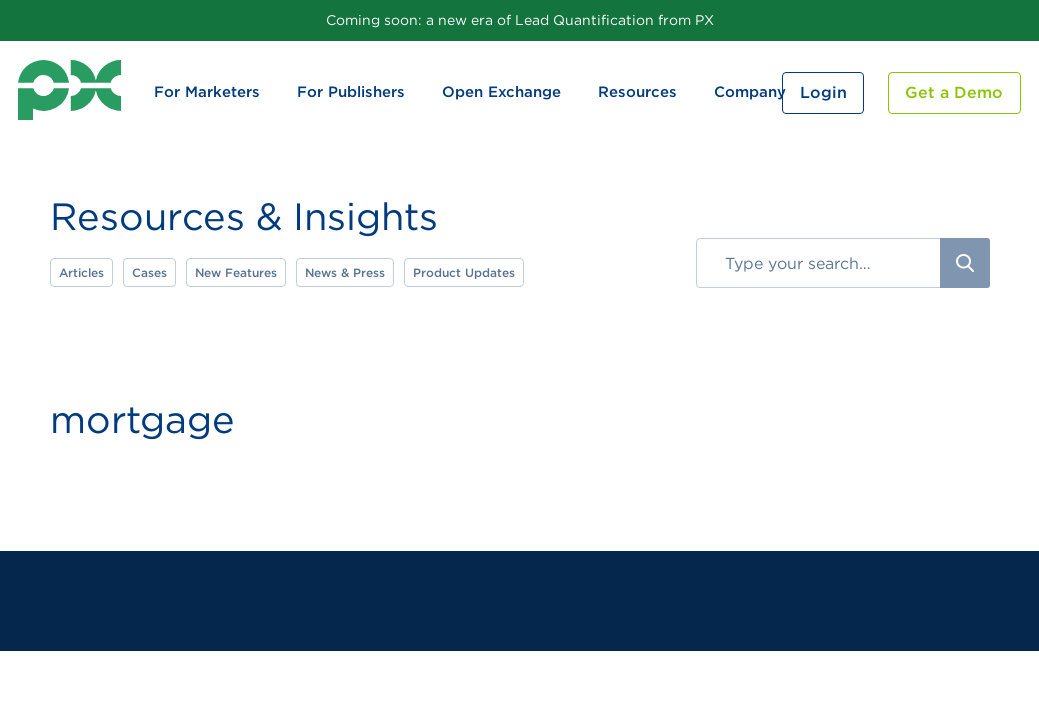 Image resolution: width=1039 pixels, height=720 pixels. What do you see at coordinates (637, 92) in the screenshot?
I see `Resources` at bounding box center [637, 92].